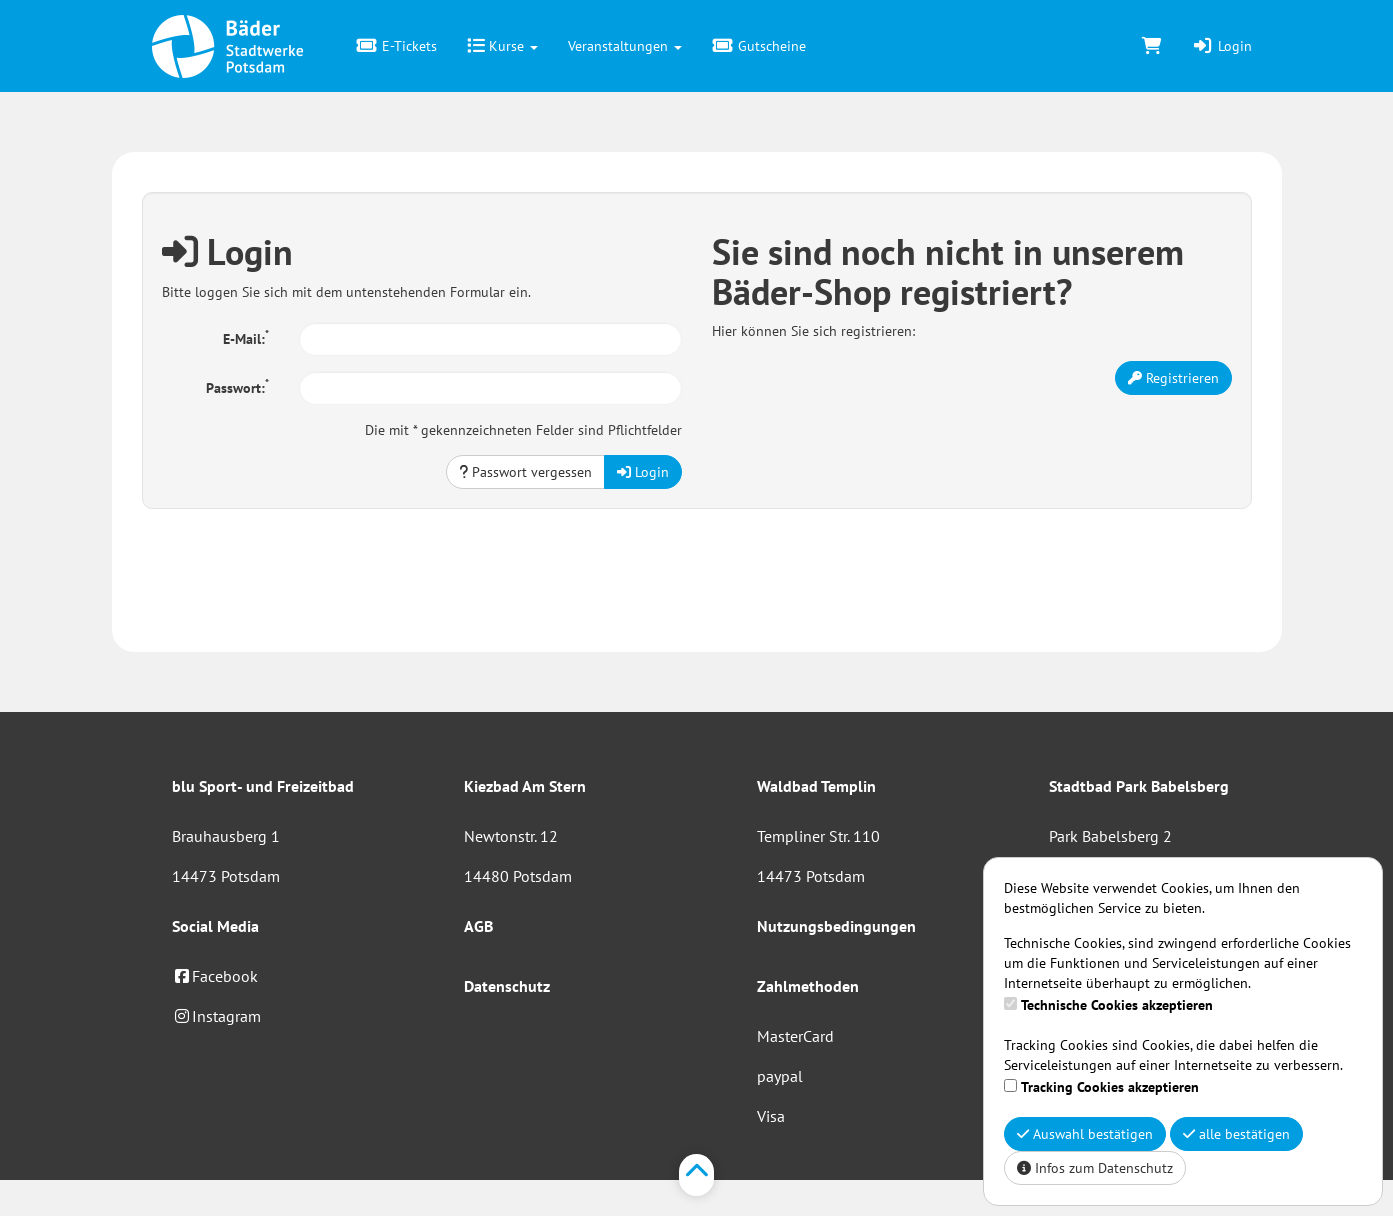 The image size is (1393, 1216). I want to click on Nutzungsbedingungen, so click(836, 926).